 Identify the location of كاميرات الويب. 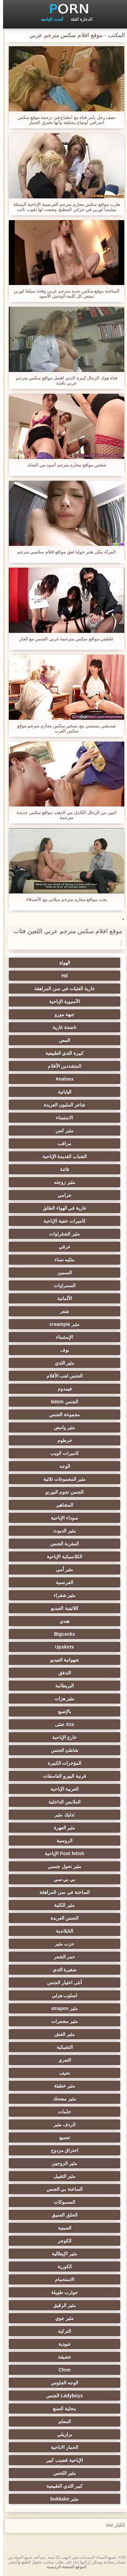
(61, 1453).